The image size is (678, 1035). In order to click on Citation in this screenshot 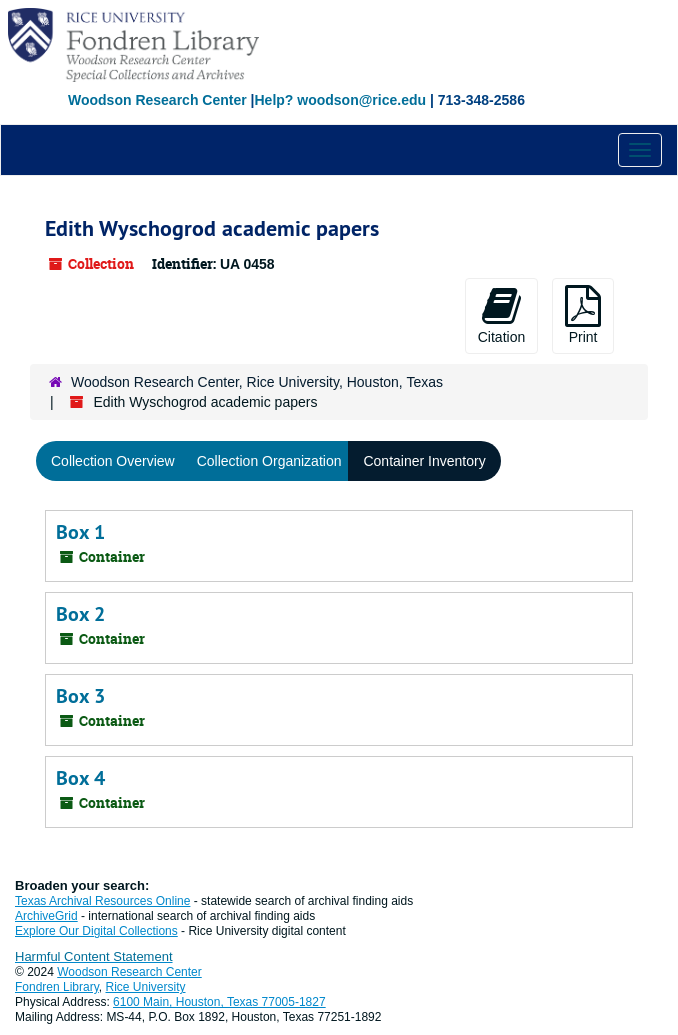, I will do `click(501, 315)`.